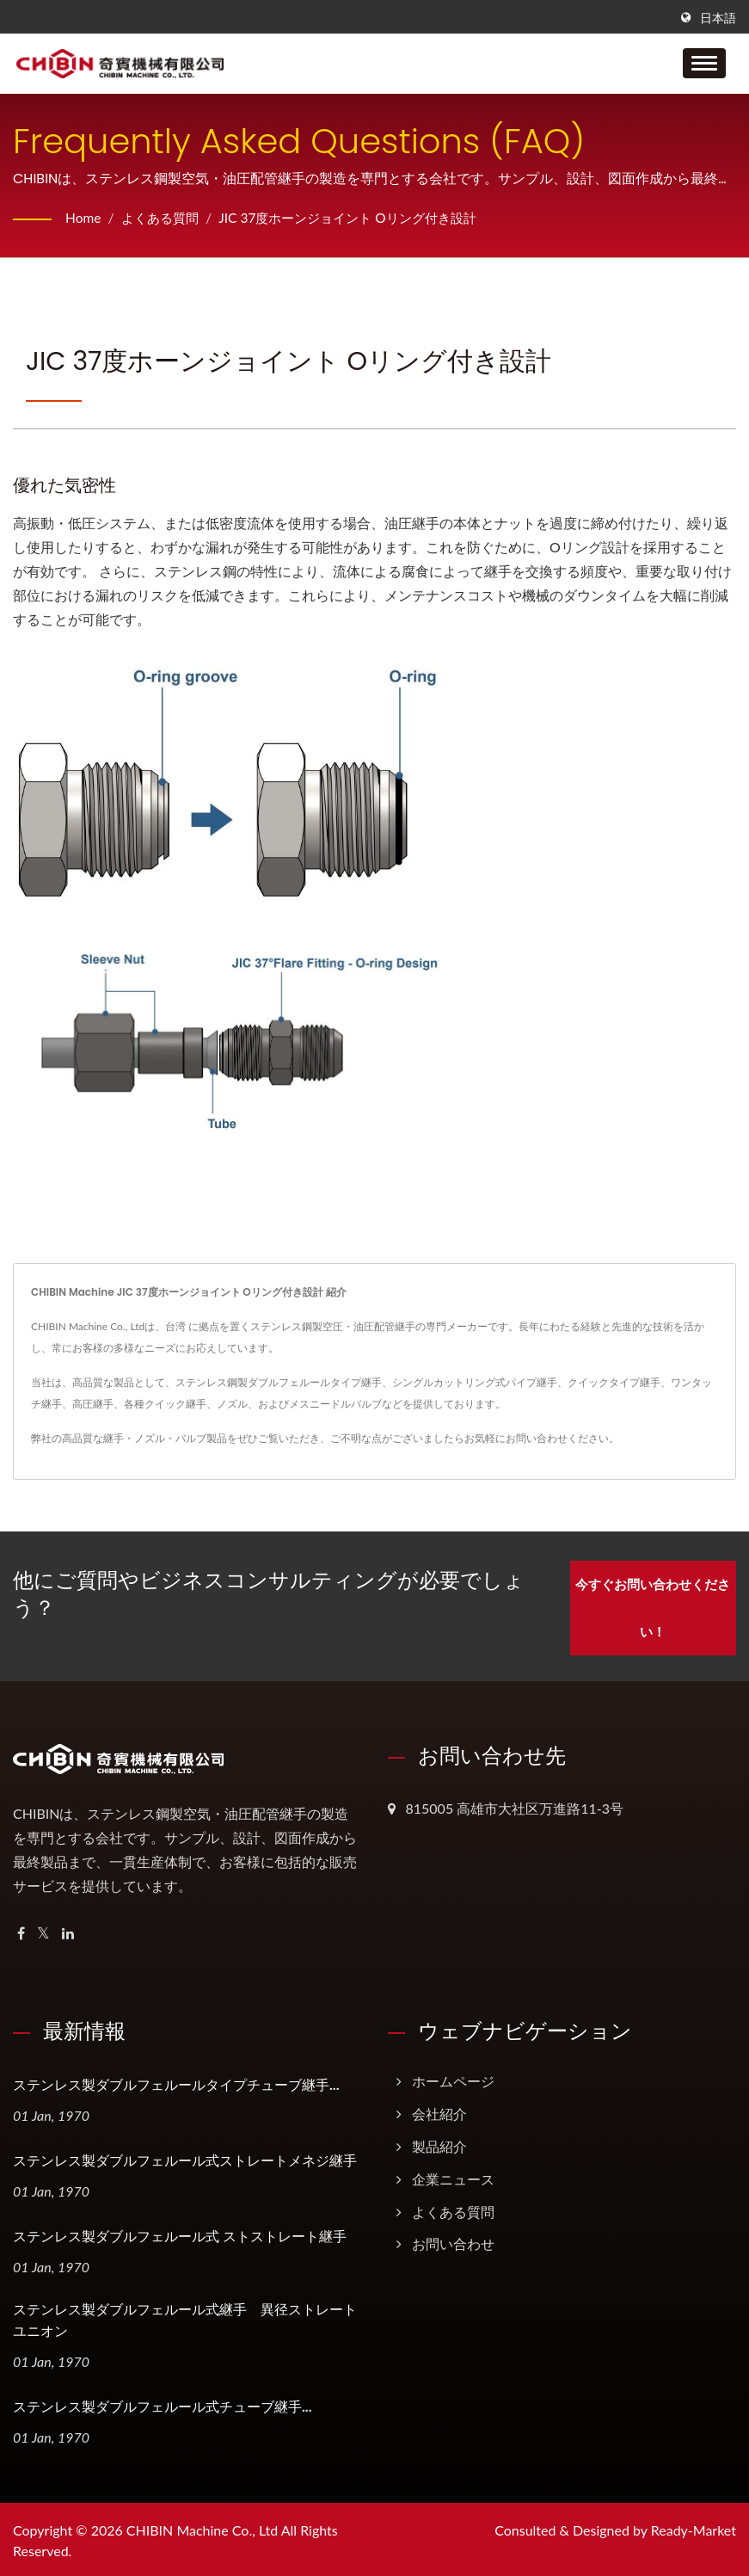 Image resolution: width=749 pixels, height=2576 pixels. What do you see at coordinates (185, 2317) in the screenshot?
I see `ステンレス製ダブルフェルール式継手 異径ストレートユニオン` at bounding box center [185, 2317].